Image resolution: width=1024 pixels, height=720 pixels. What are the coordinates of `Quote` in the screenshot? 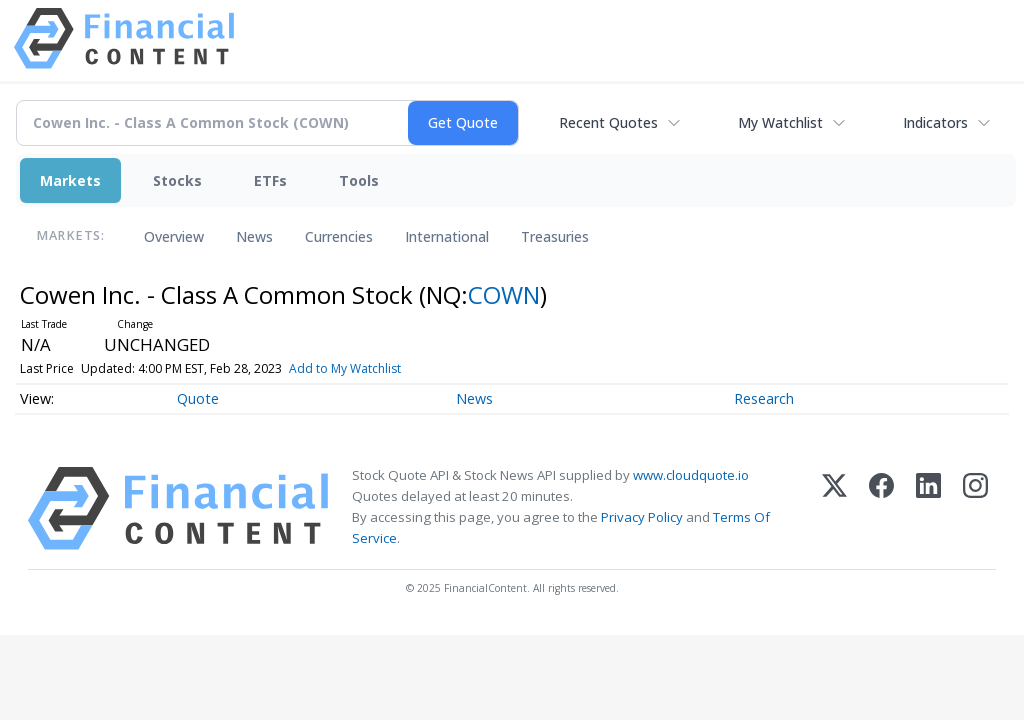 It's located at (198, 398).